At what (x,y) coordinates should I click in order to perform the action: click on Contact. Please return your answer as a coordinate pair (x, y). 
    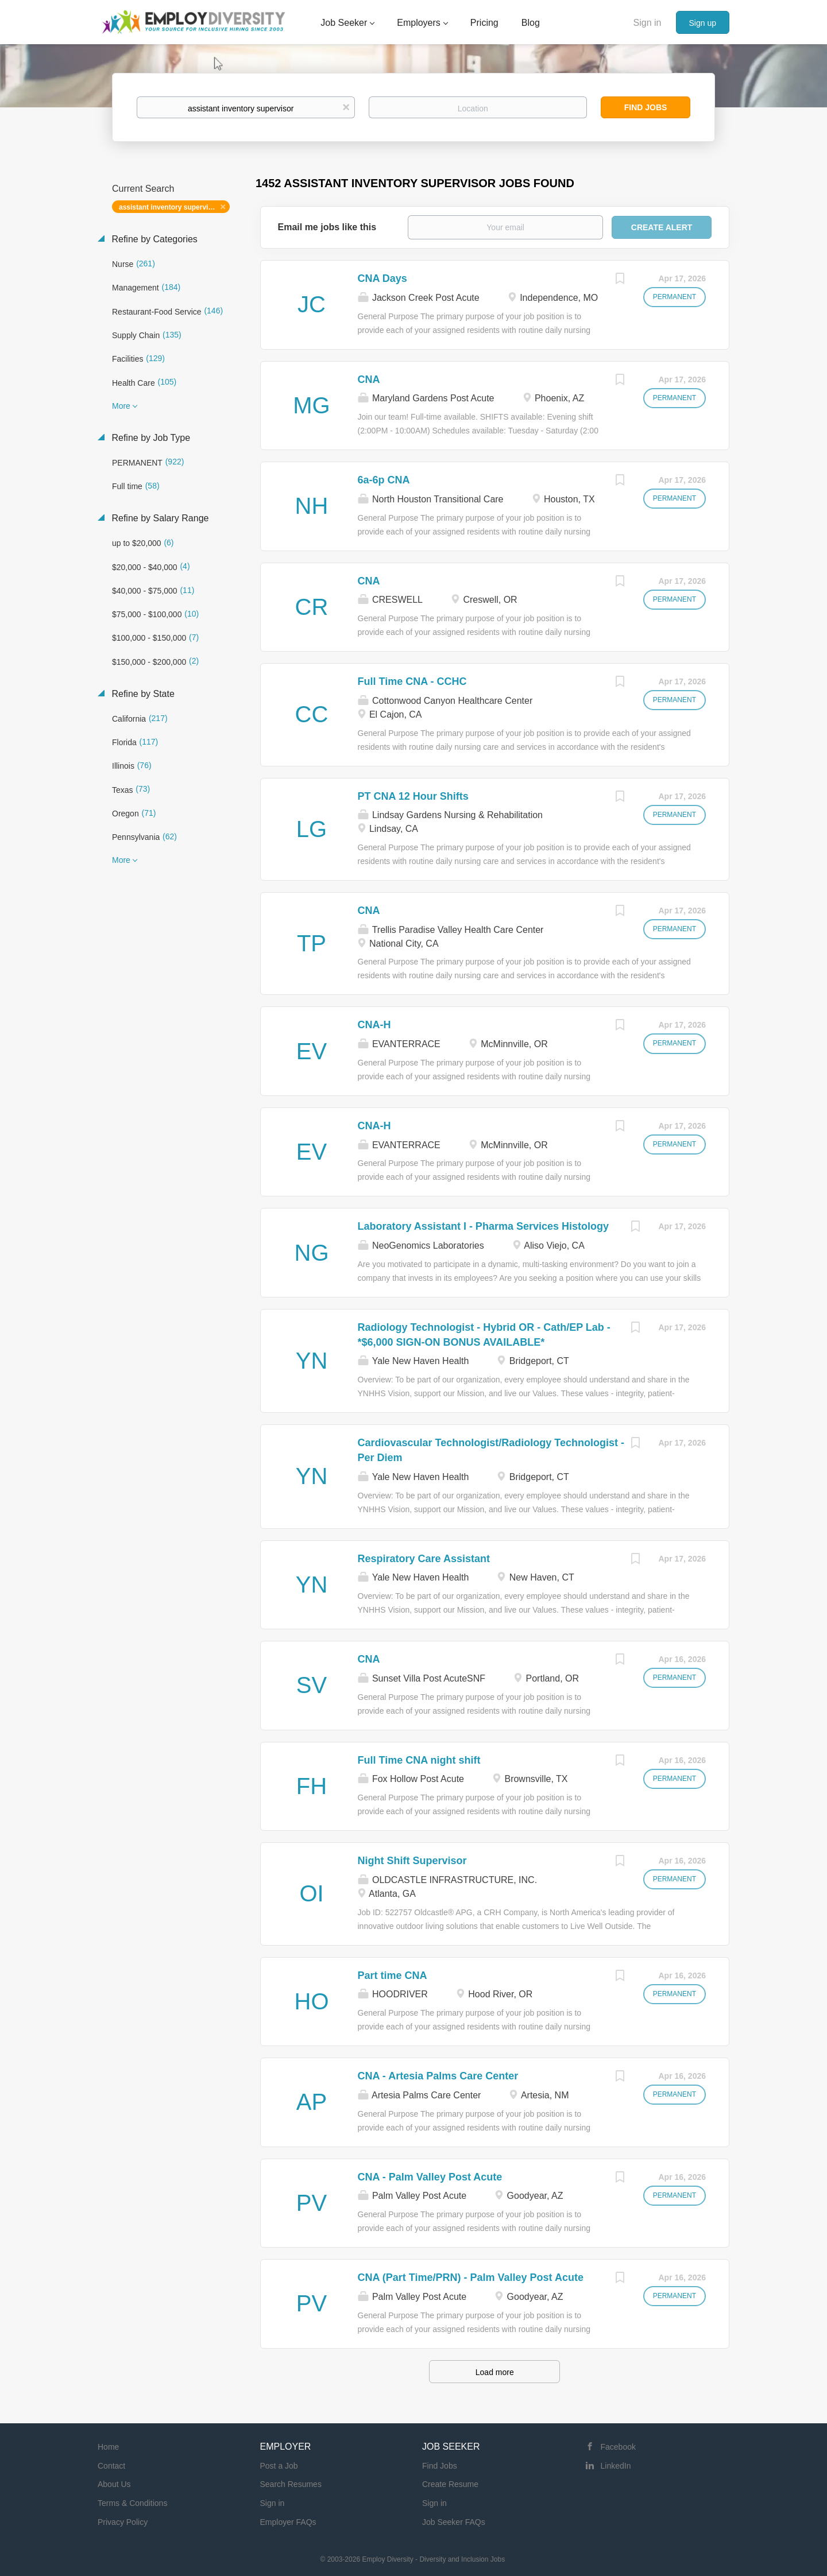
    Looking at the image, I should click on (111, 2465).